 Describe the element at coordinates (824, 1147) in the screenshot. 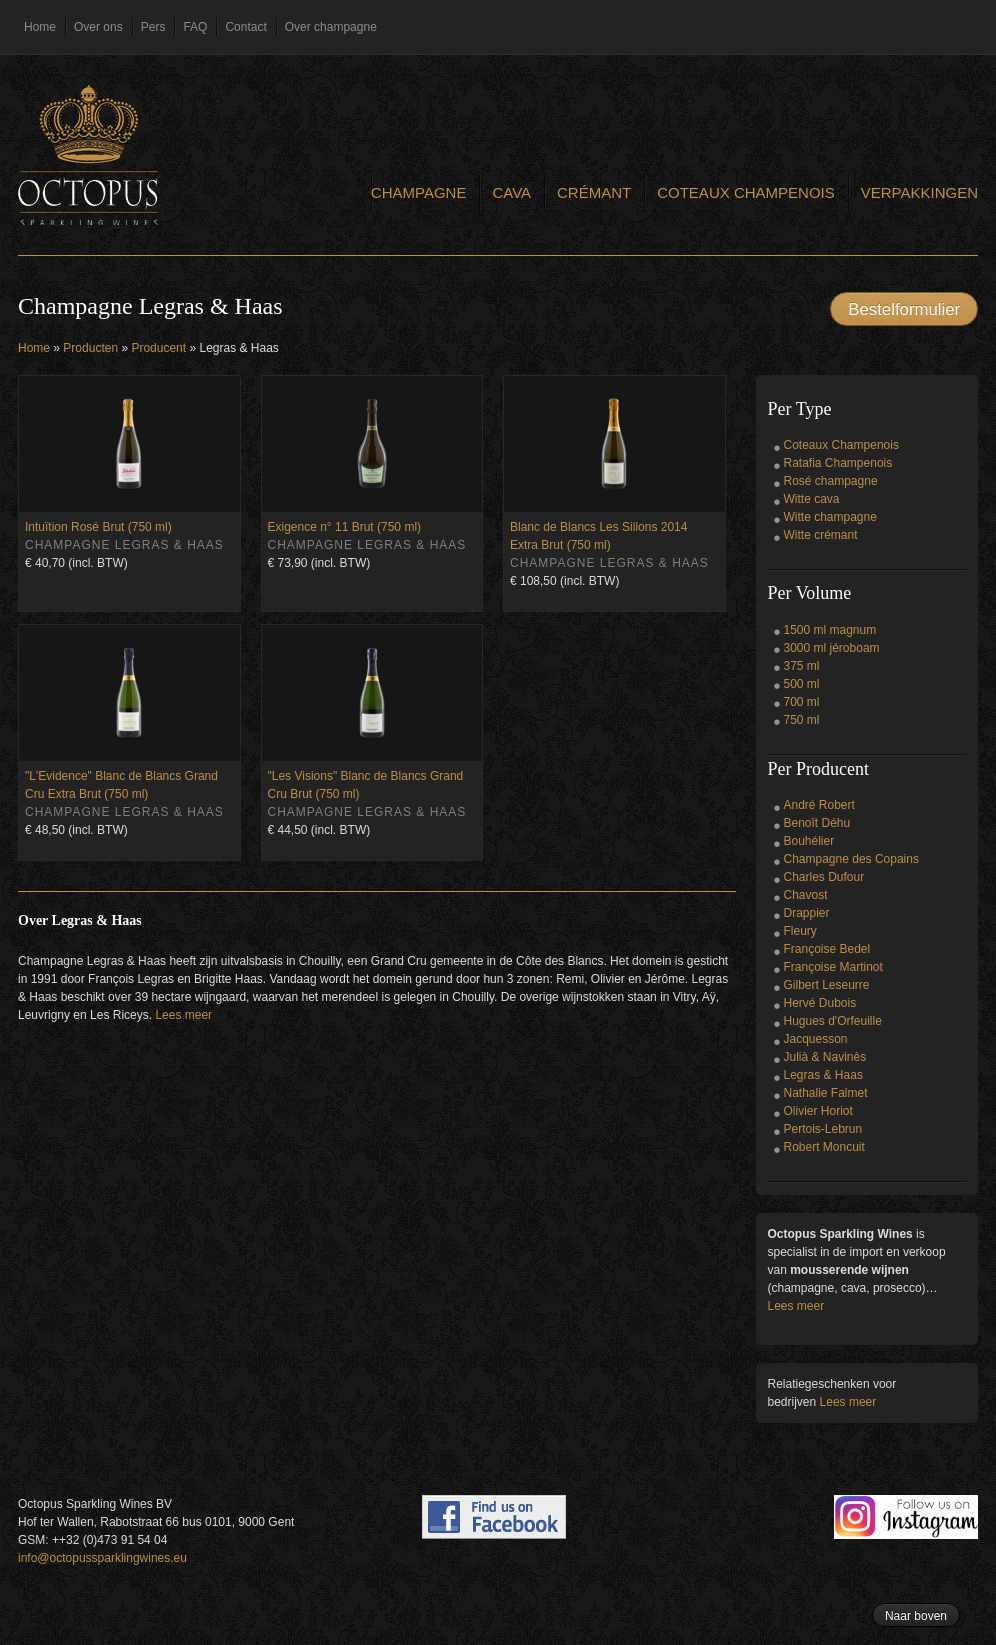

I see `Robert Moncuit` at that location.